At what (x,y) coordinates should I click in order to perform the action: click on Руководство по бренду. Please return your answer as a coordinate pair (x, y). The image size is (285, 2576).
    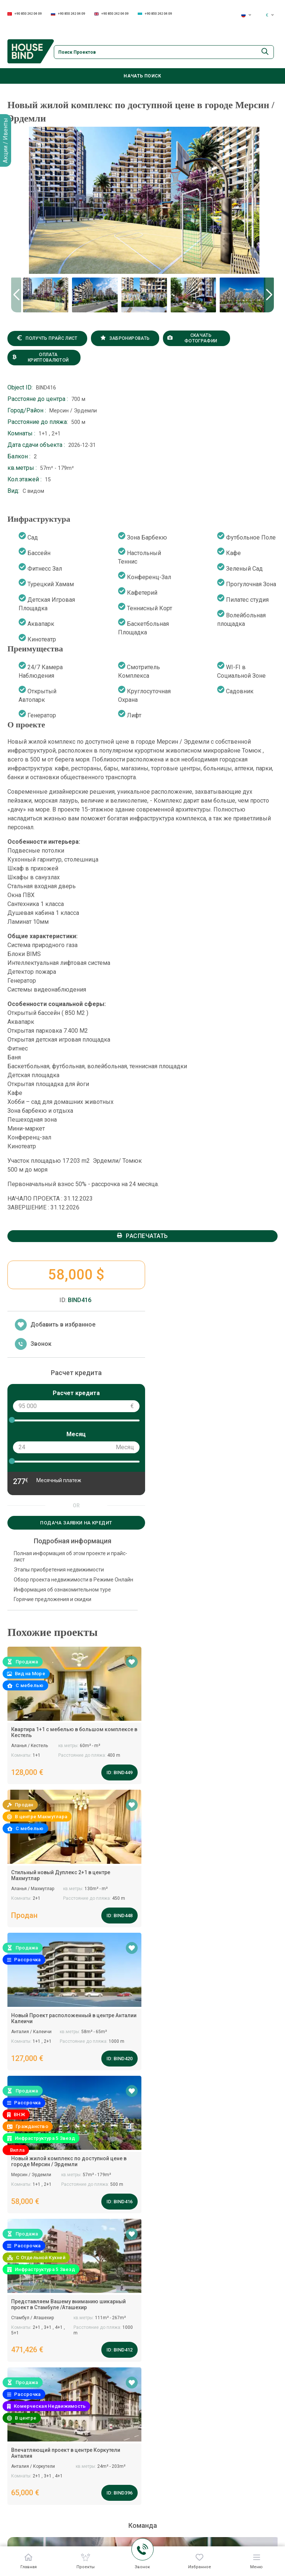
    Looking at the image, I should click on (205, 2520).